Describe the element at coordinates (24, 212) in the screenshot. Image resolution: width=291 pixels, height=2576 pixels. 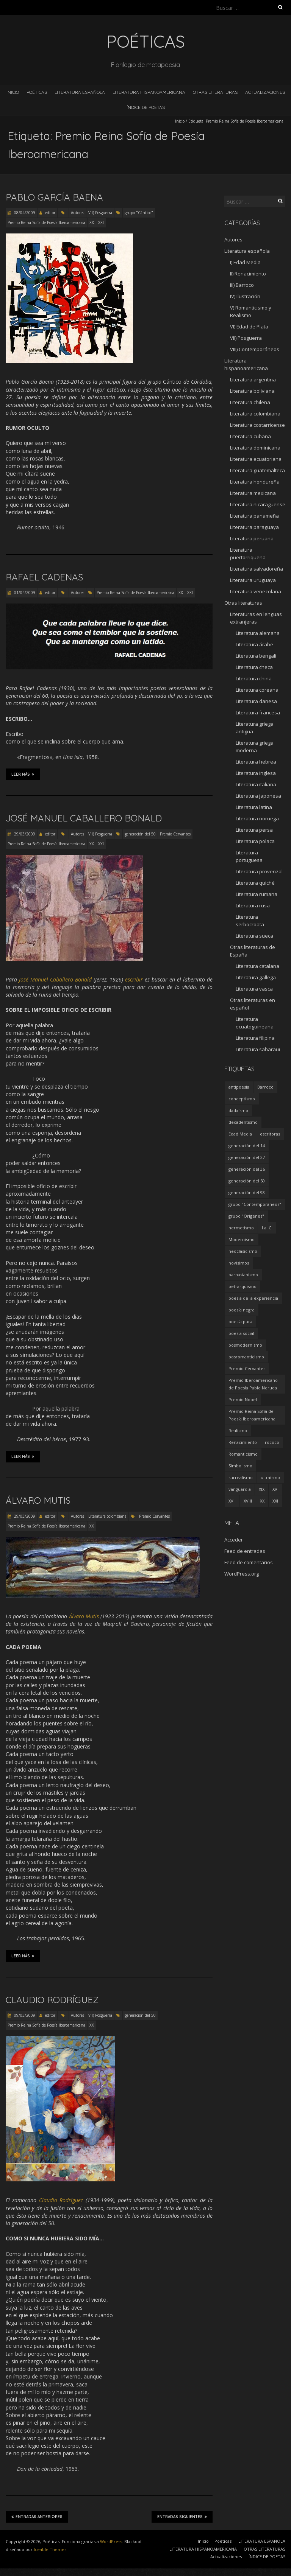
I see `08/04/2009` at that location.